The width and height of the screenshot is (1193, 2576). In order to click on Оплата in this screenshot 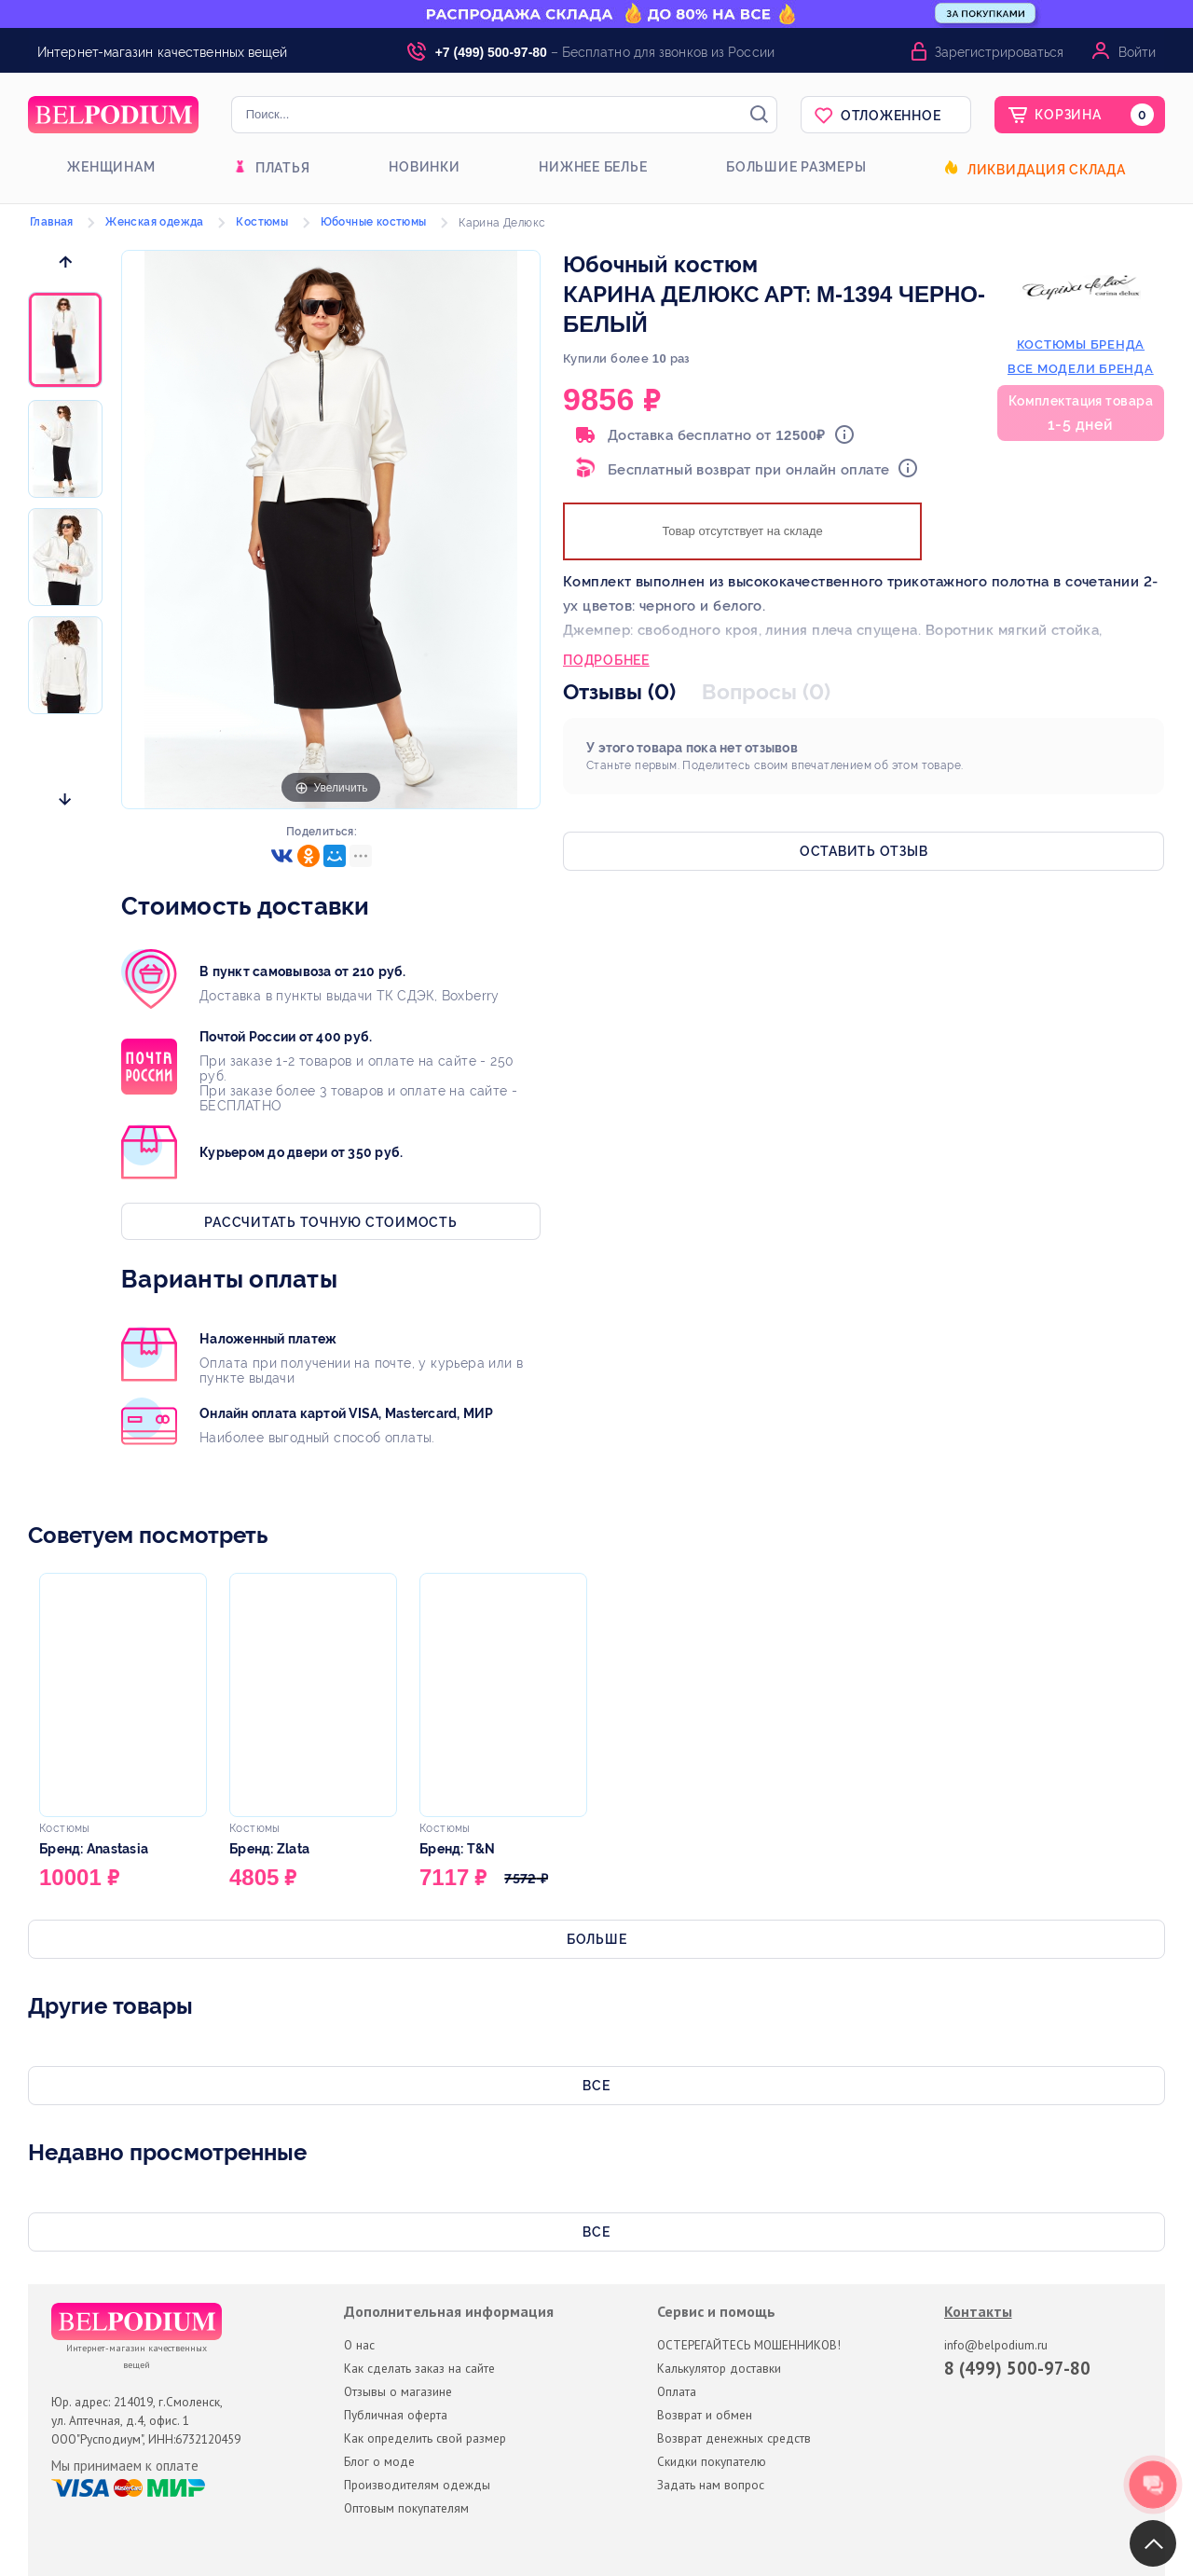, I will do `click(676, 2391)`.